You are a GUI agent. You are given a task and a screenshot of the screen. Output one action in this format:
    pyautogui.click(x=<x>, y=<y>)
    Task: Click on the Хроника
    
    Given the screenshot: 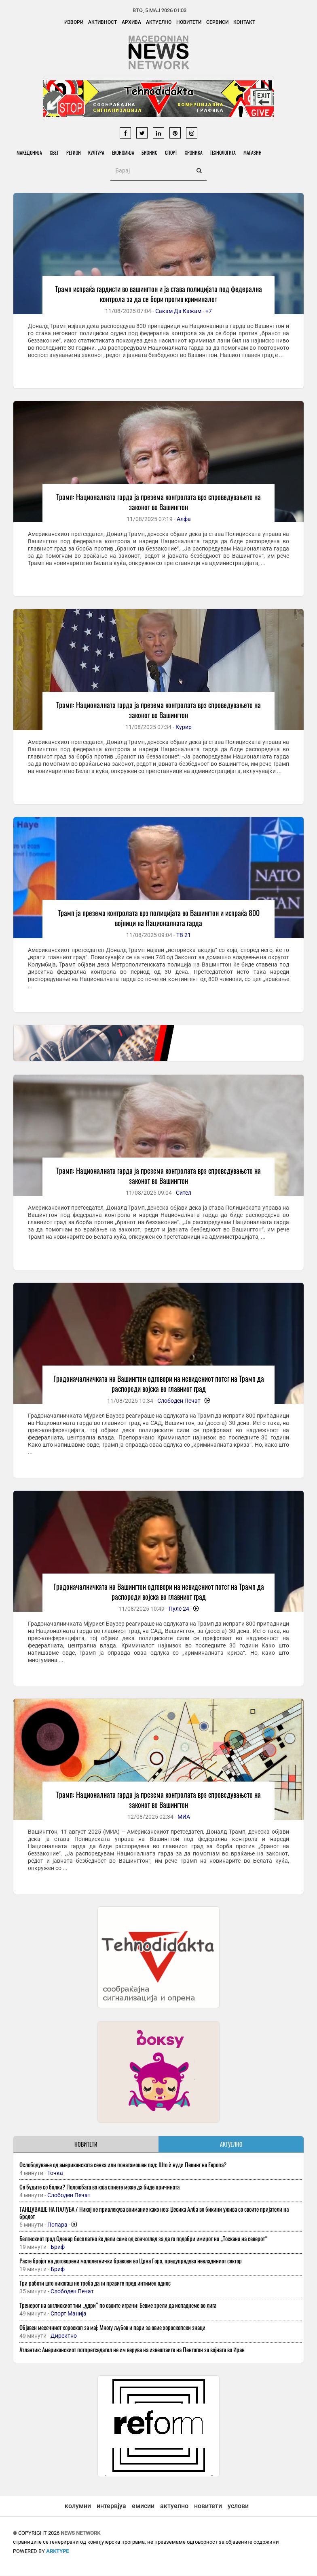 What is the action you would take?
    pyautogui.click(x=198, y=152)
    